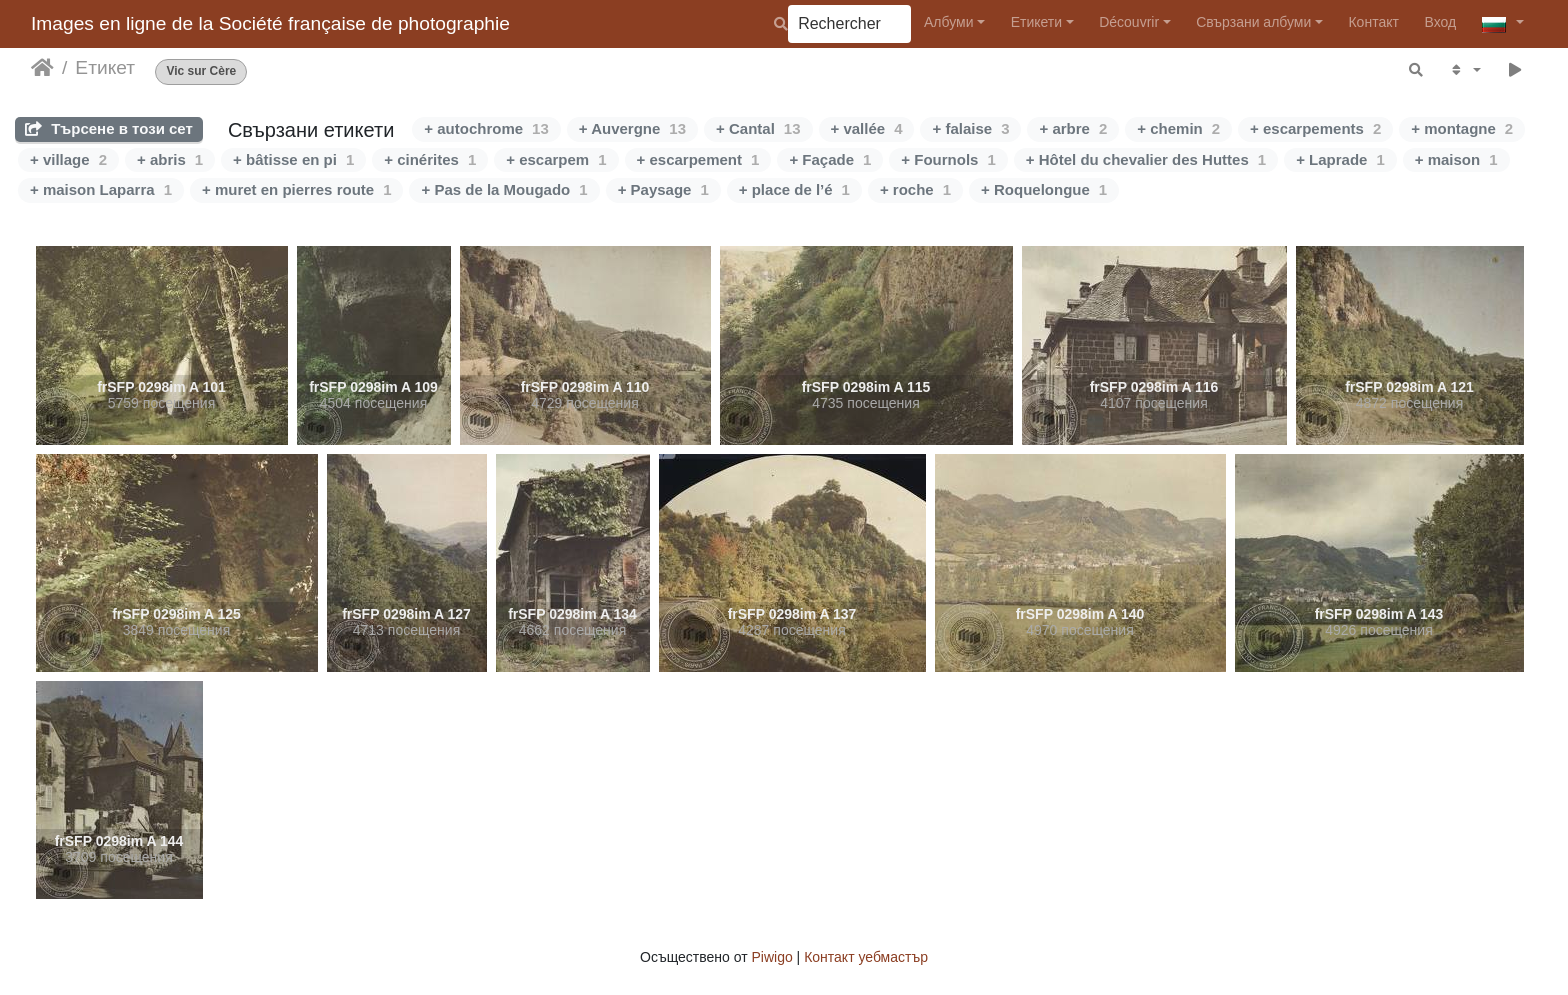 Image resolution: width=1568 pixels, height=995 pixels. Describe the element at coordinates (170, 159) in the screenshot. I see `+ abris` at that location.